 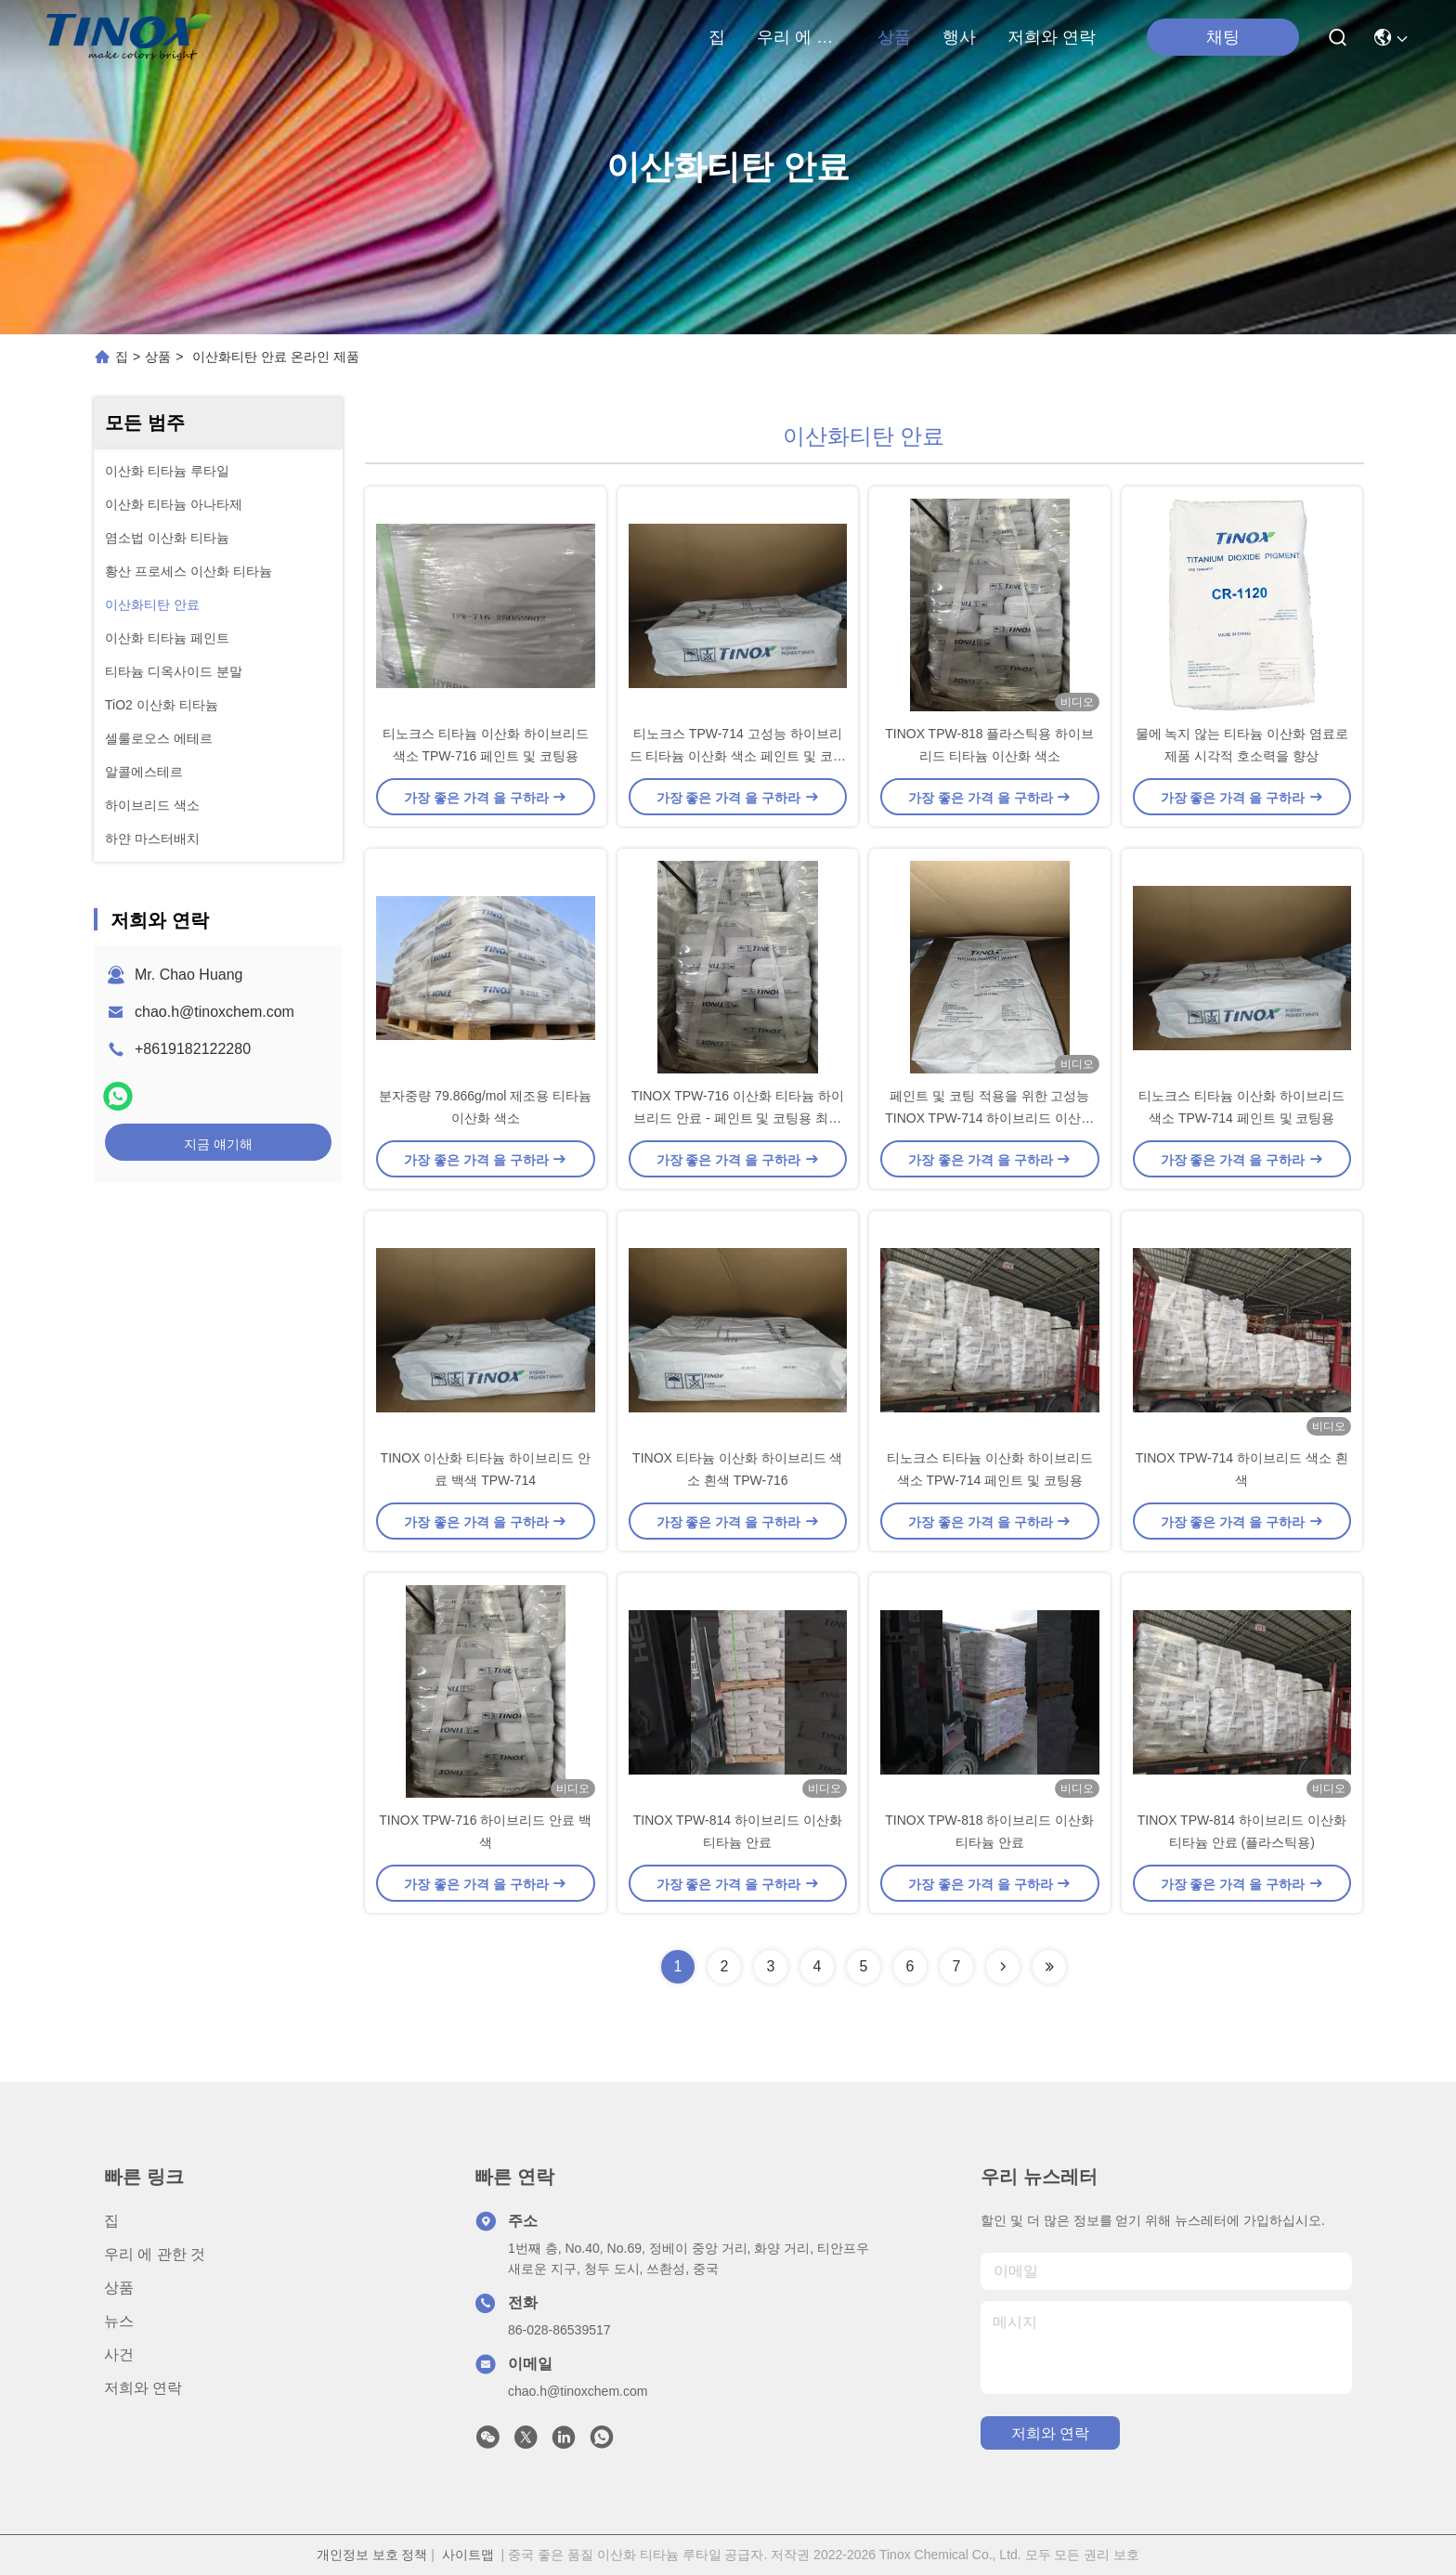 What do you see at coordinates (959, 37) in the screenshot?
I see `행사` at bounding box center [959, 37].